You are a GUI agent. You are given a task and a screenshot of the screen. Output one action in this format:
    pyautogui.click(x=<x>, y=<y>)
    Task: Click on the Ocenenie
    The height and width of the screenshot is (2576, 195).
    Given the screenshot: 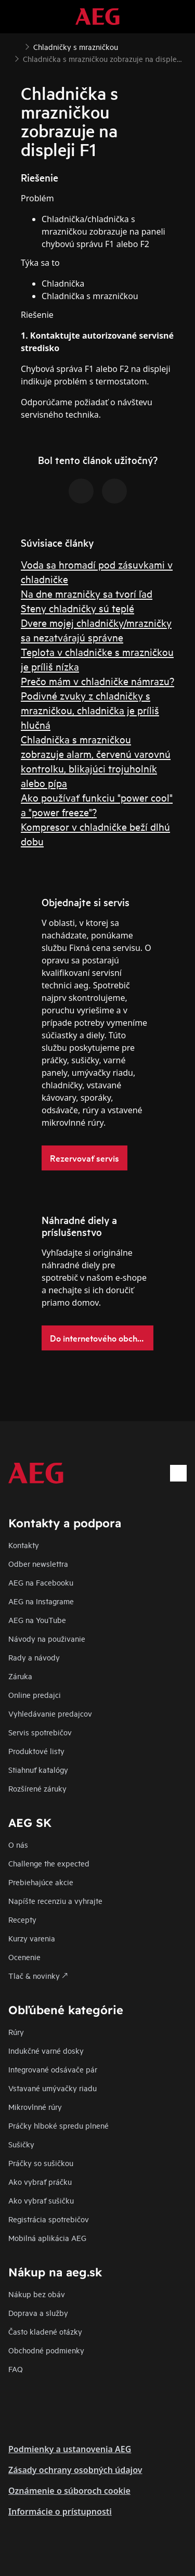 What is the action you would take?
    pyautogui.click(x=24, y=1957)
    